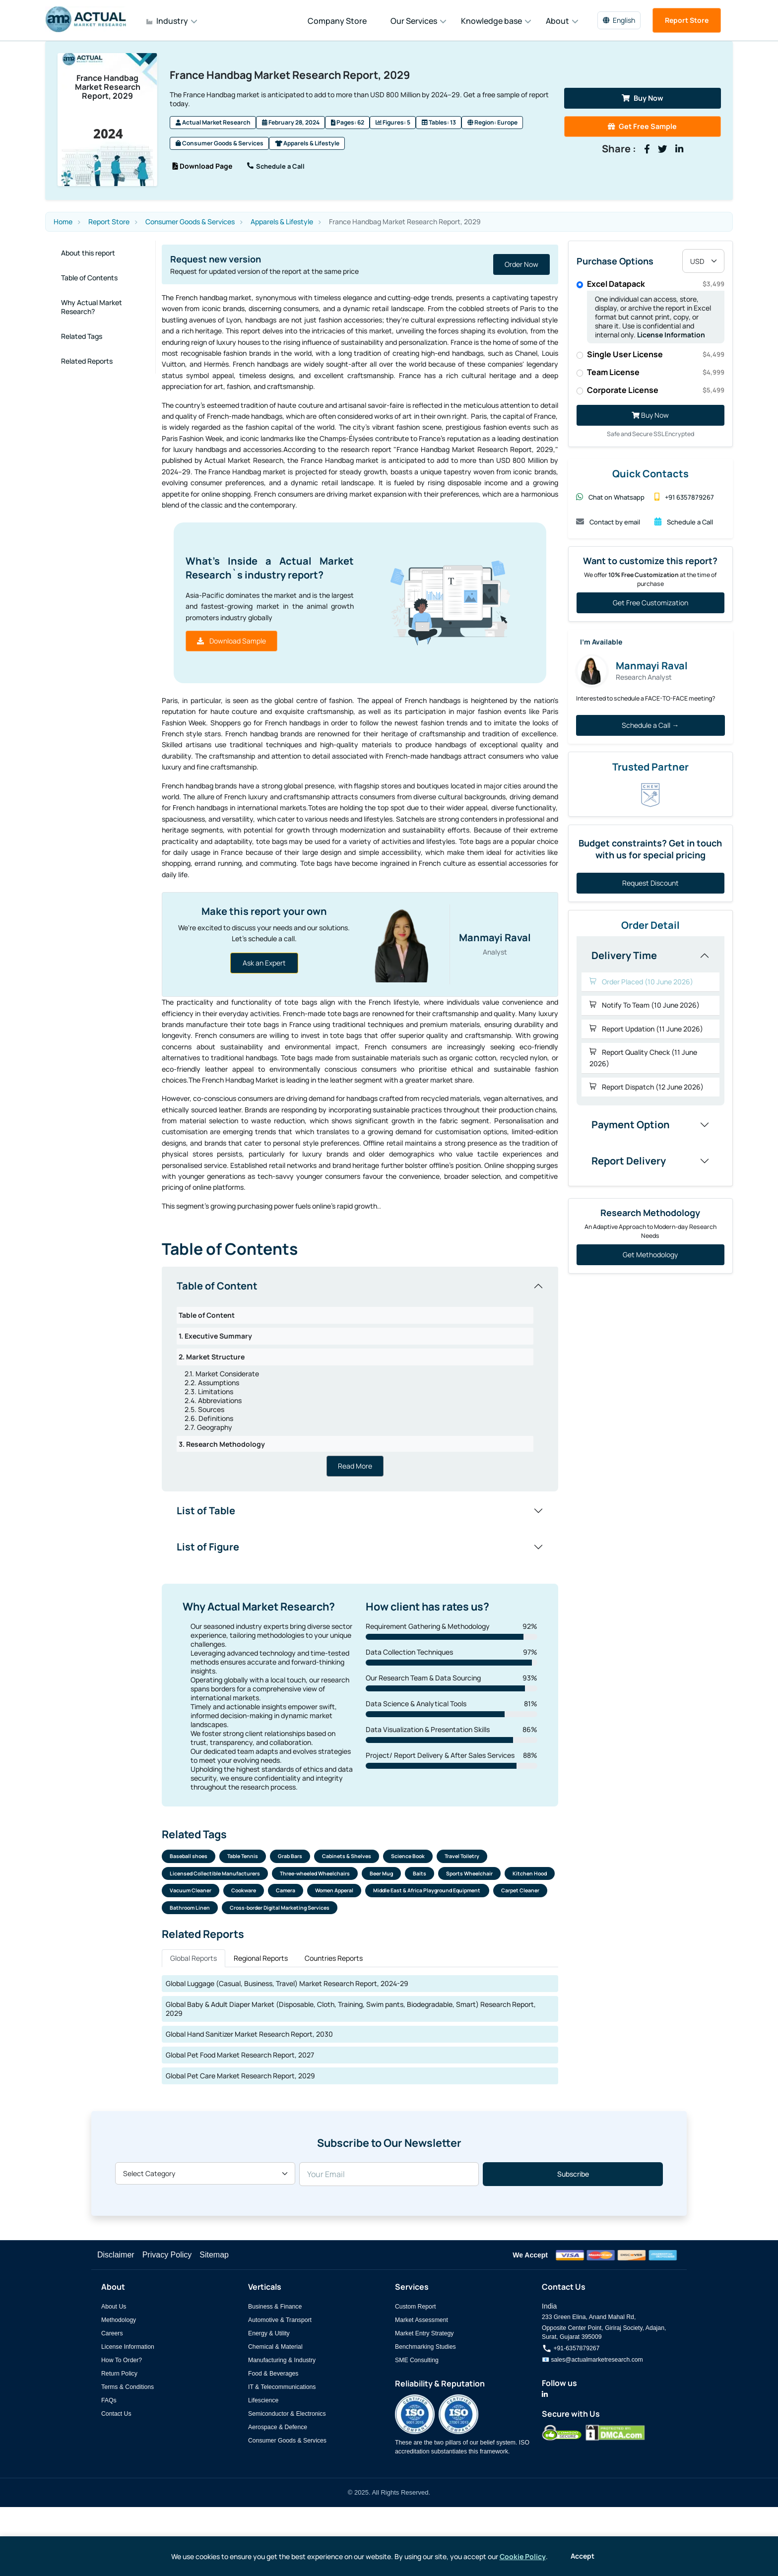  Describe the element at coordinates (263, 2421) in the screenshot. I see `Lifescience` at that location.